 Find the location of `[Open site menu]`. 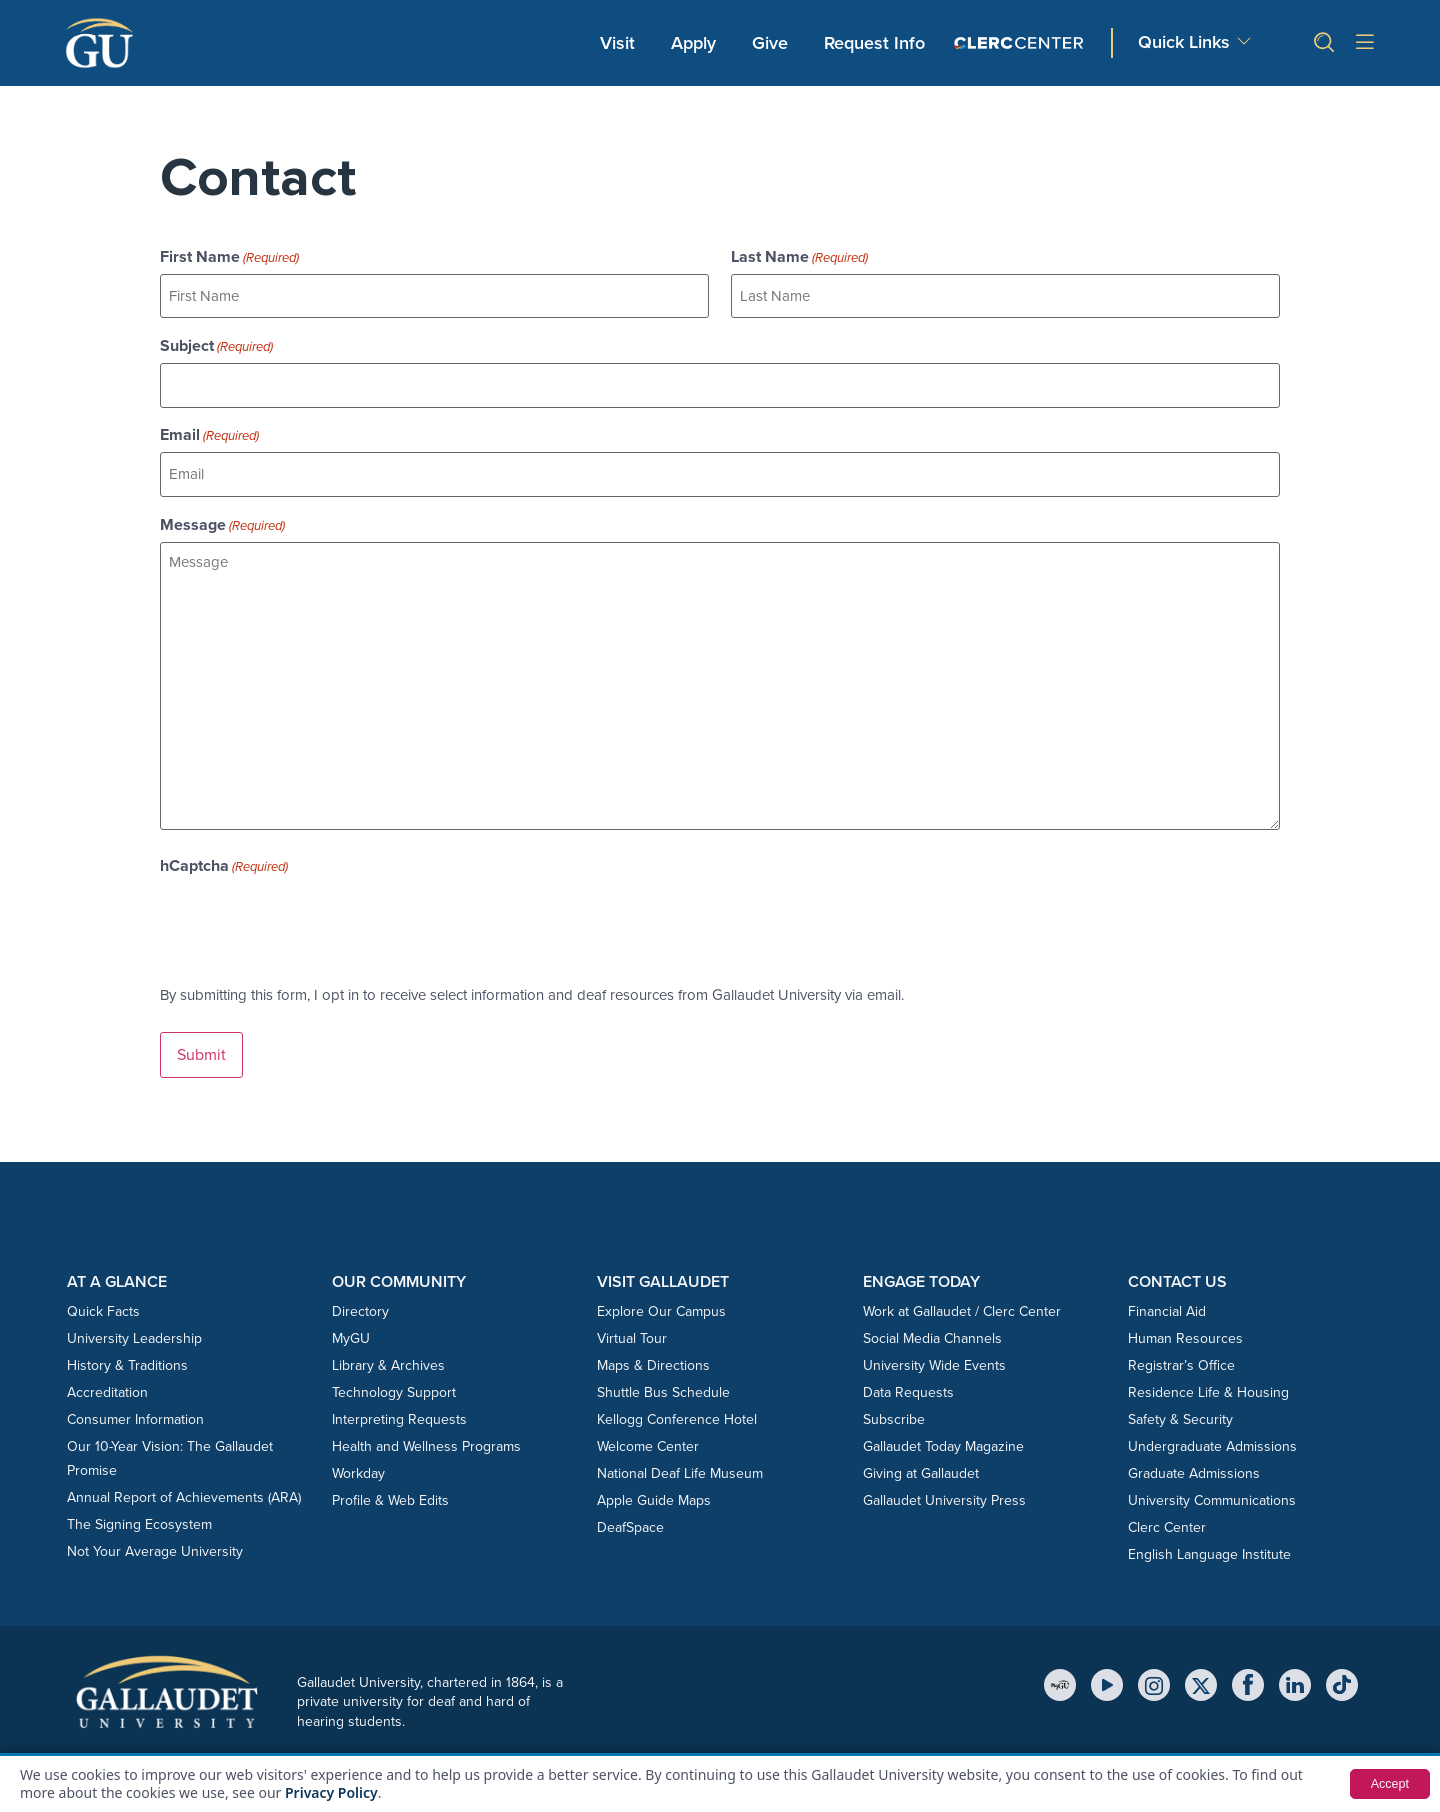

[Open site menu] is located at coordinates (1365, 43).